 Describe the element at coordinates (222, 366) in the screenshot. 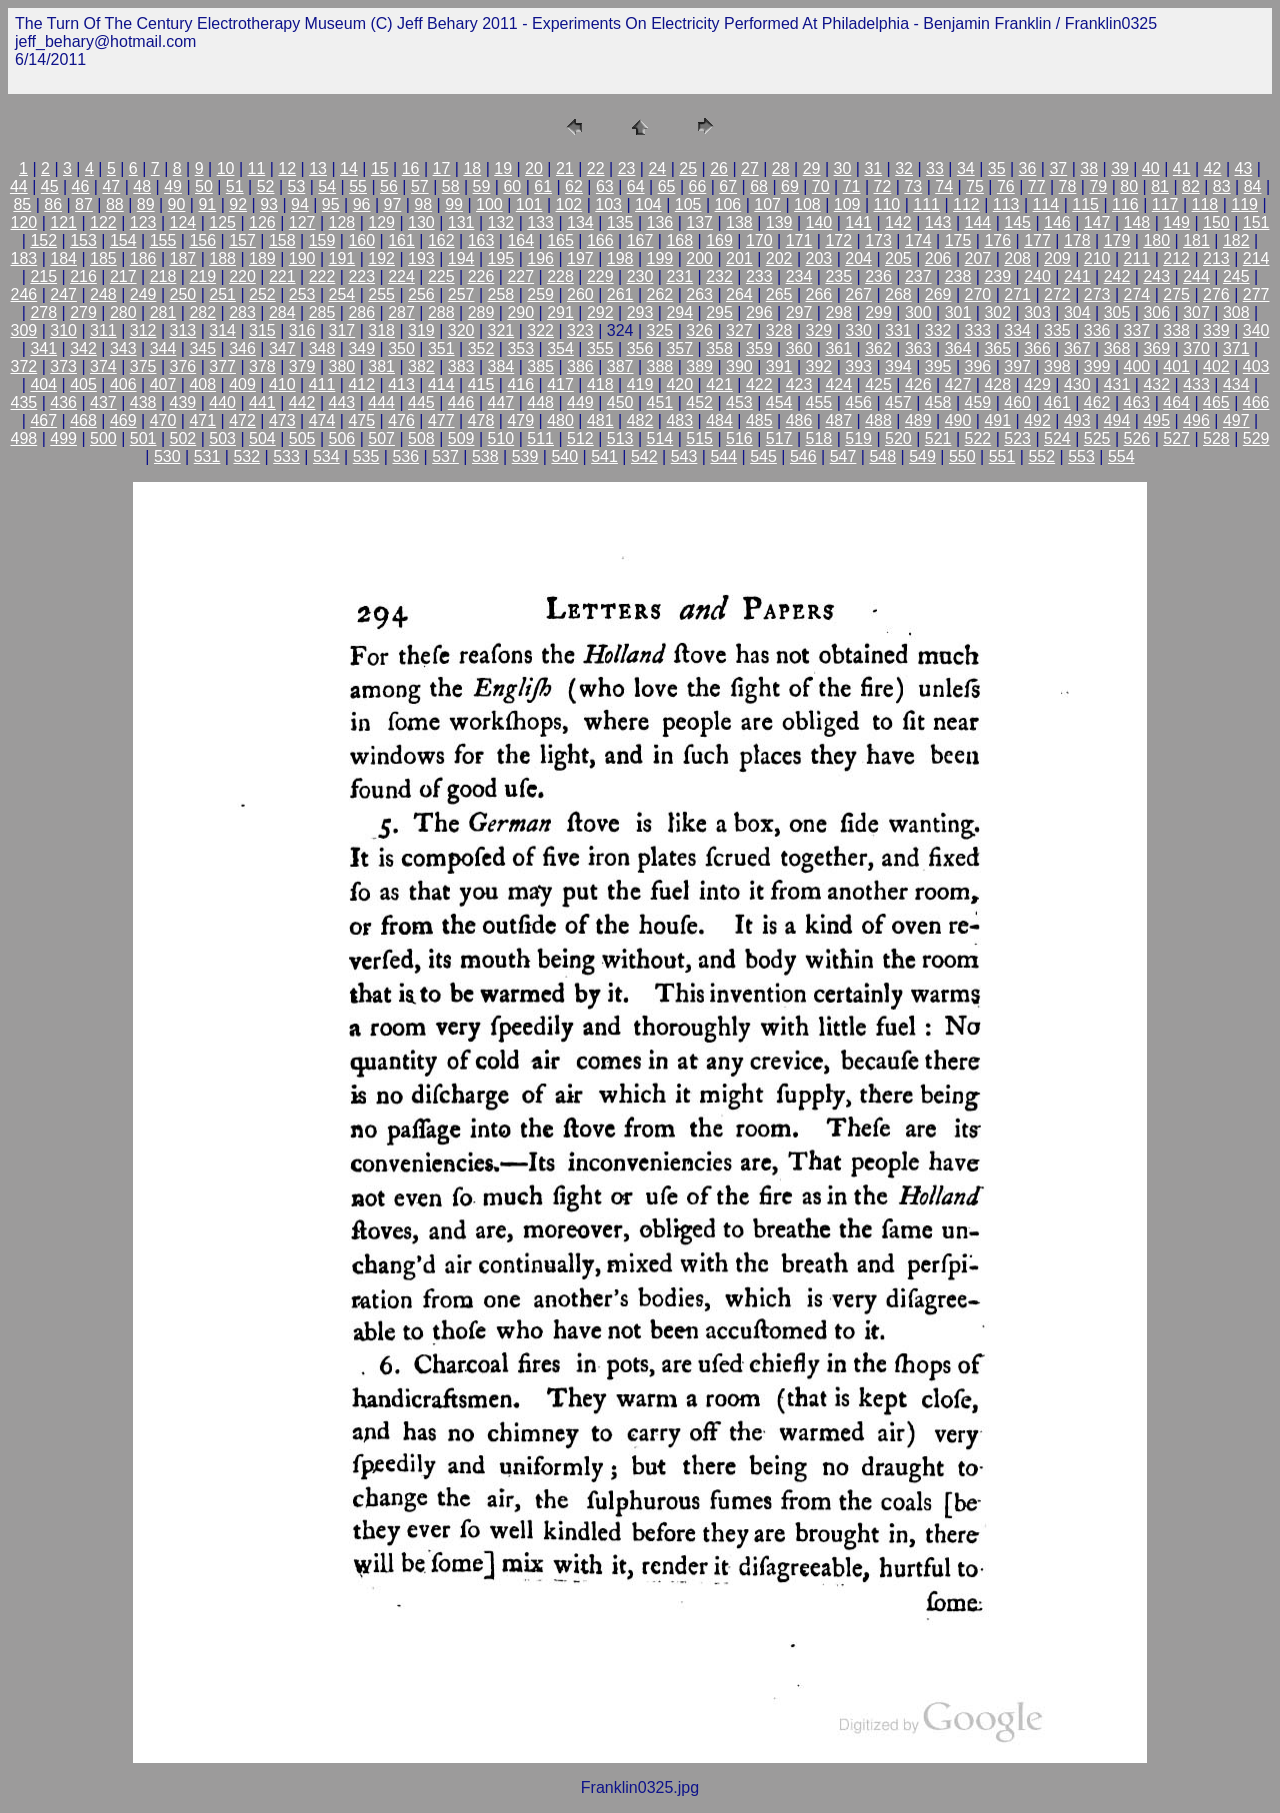

I see `377` at that location.